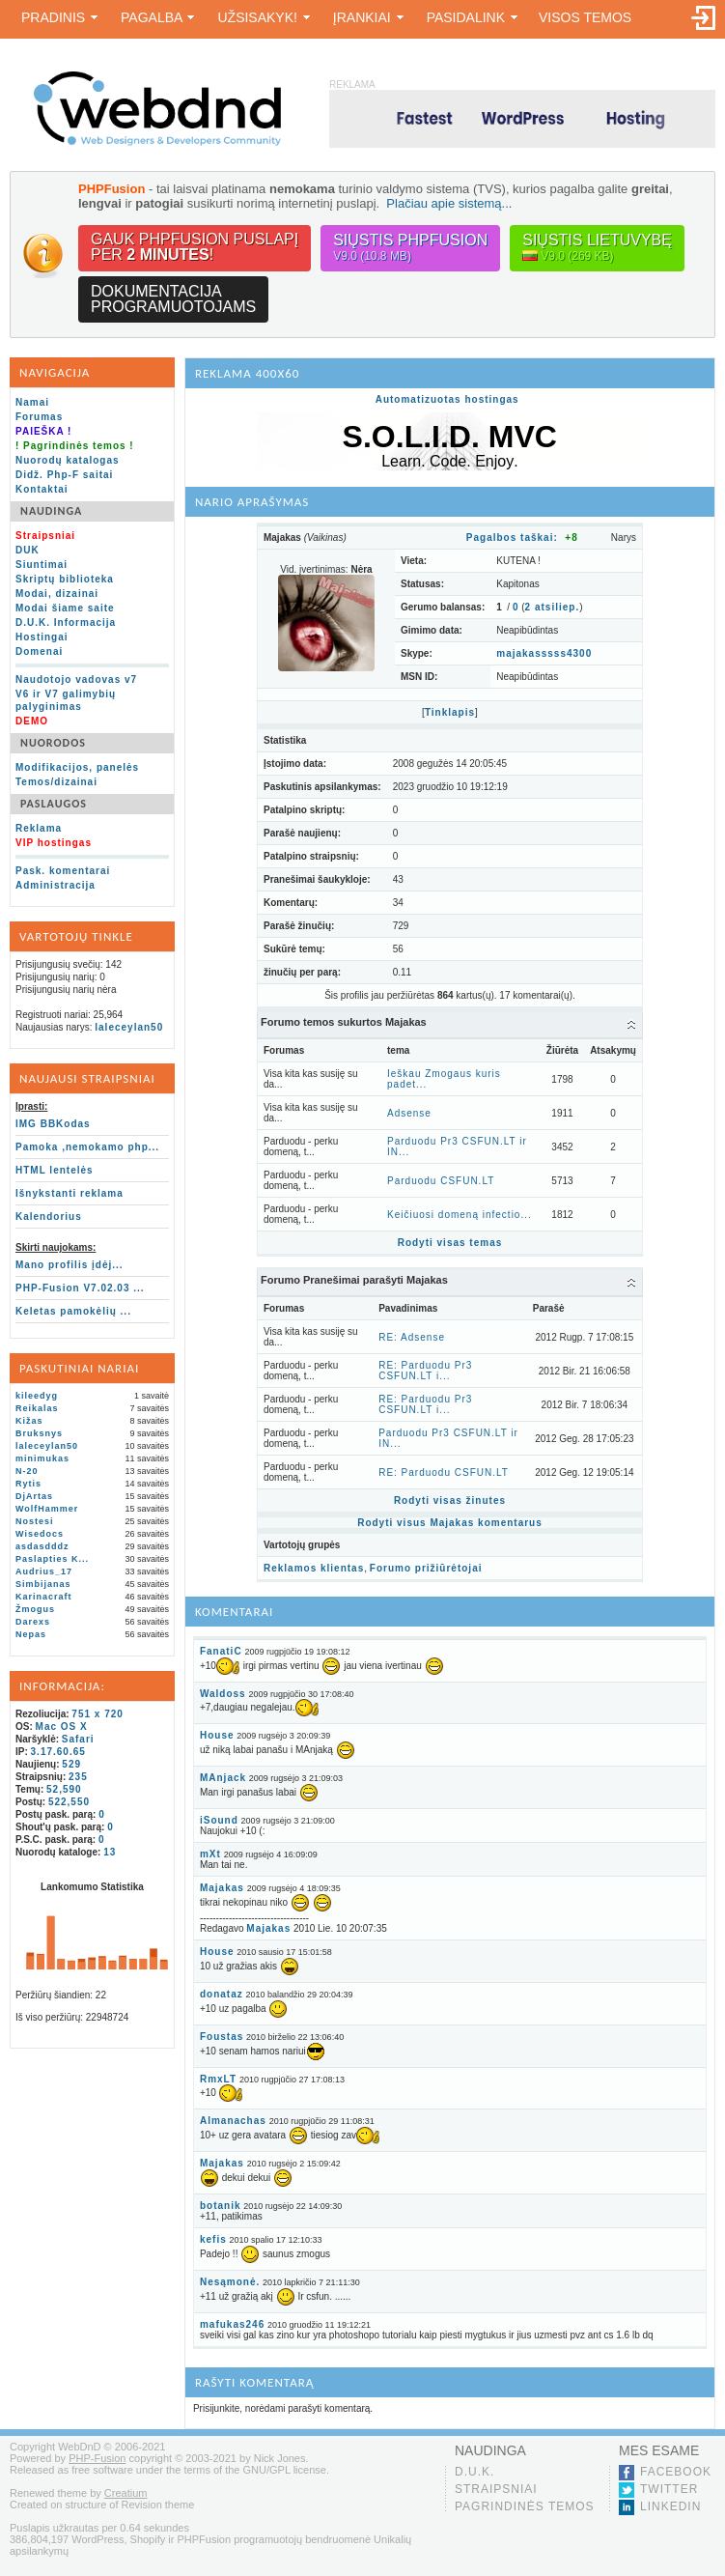 The width and height of the screenshot is (725, 2576). I want to click on majakasssss4300, so click(544, 653).